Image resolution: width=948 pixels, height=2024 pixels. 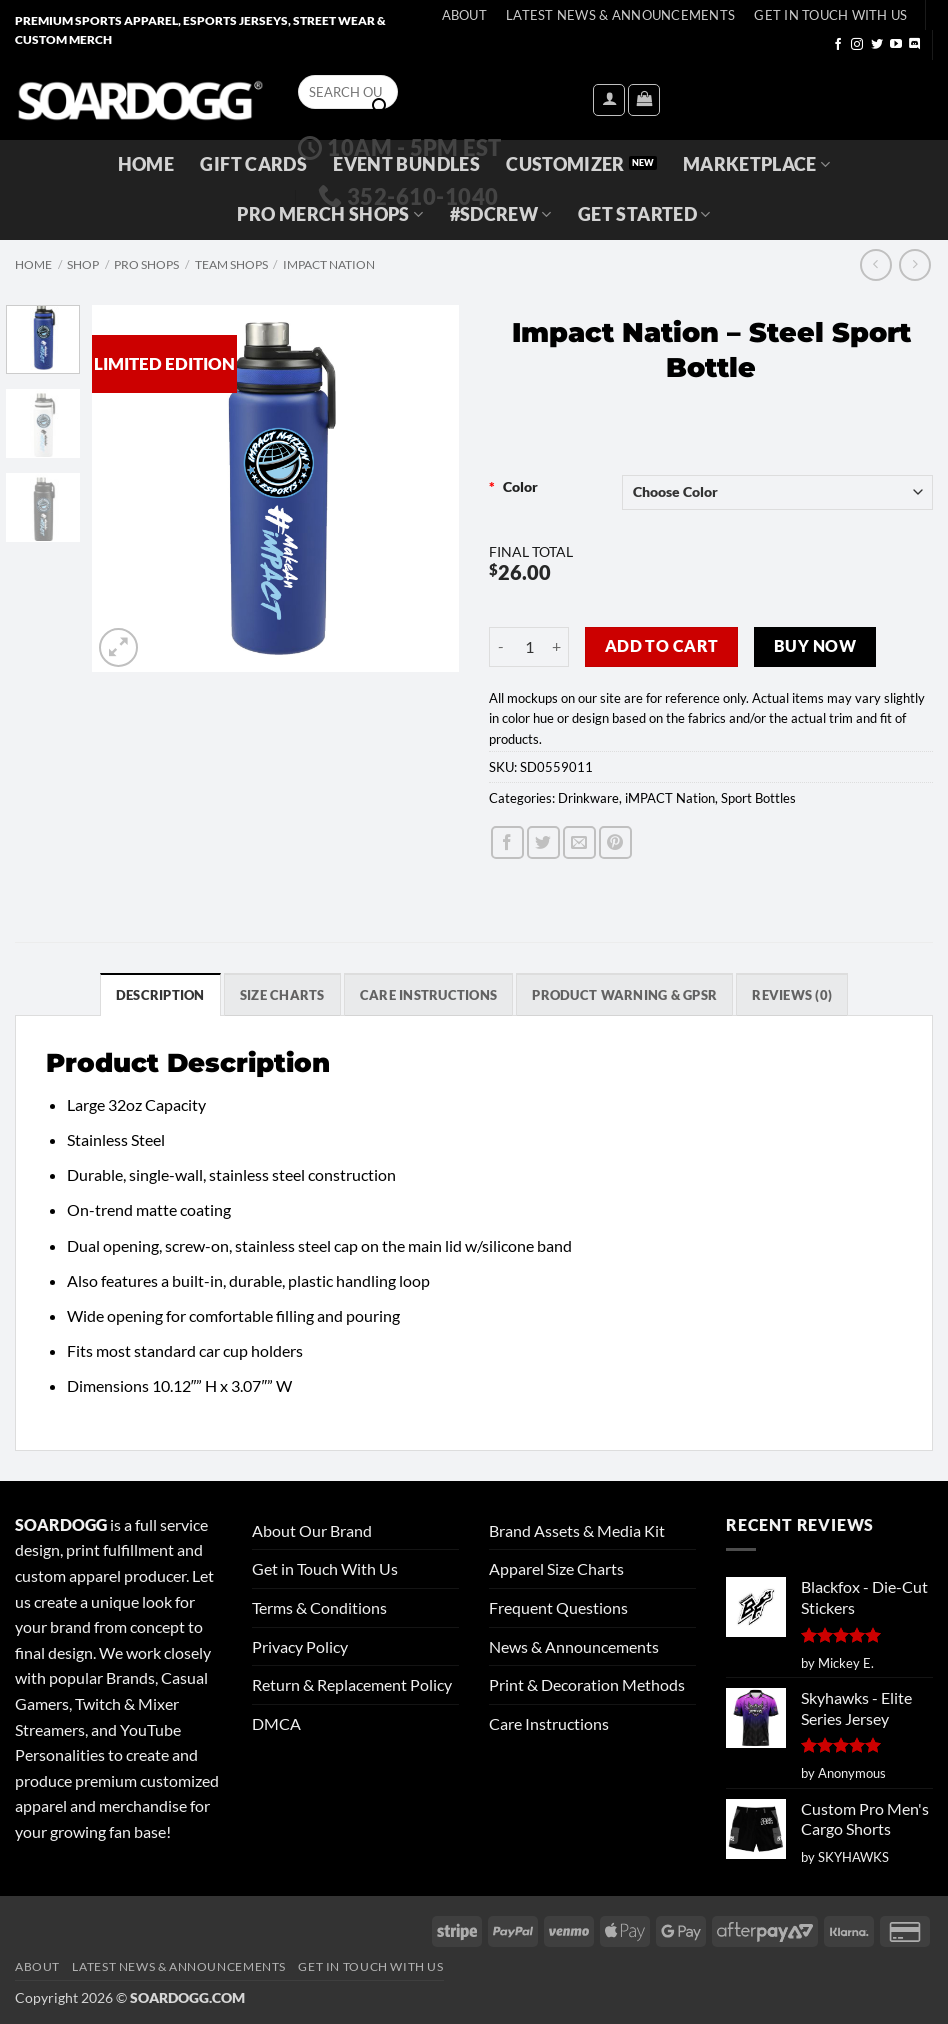 What do you see at coordinates (276, 1723) in the screenshot?
I see `DMCA` at bounding box center [276, 1723].